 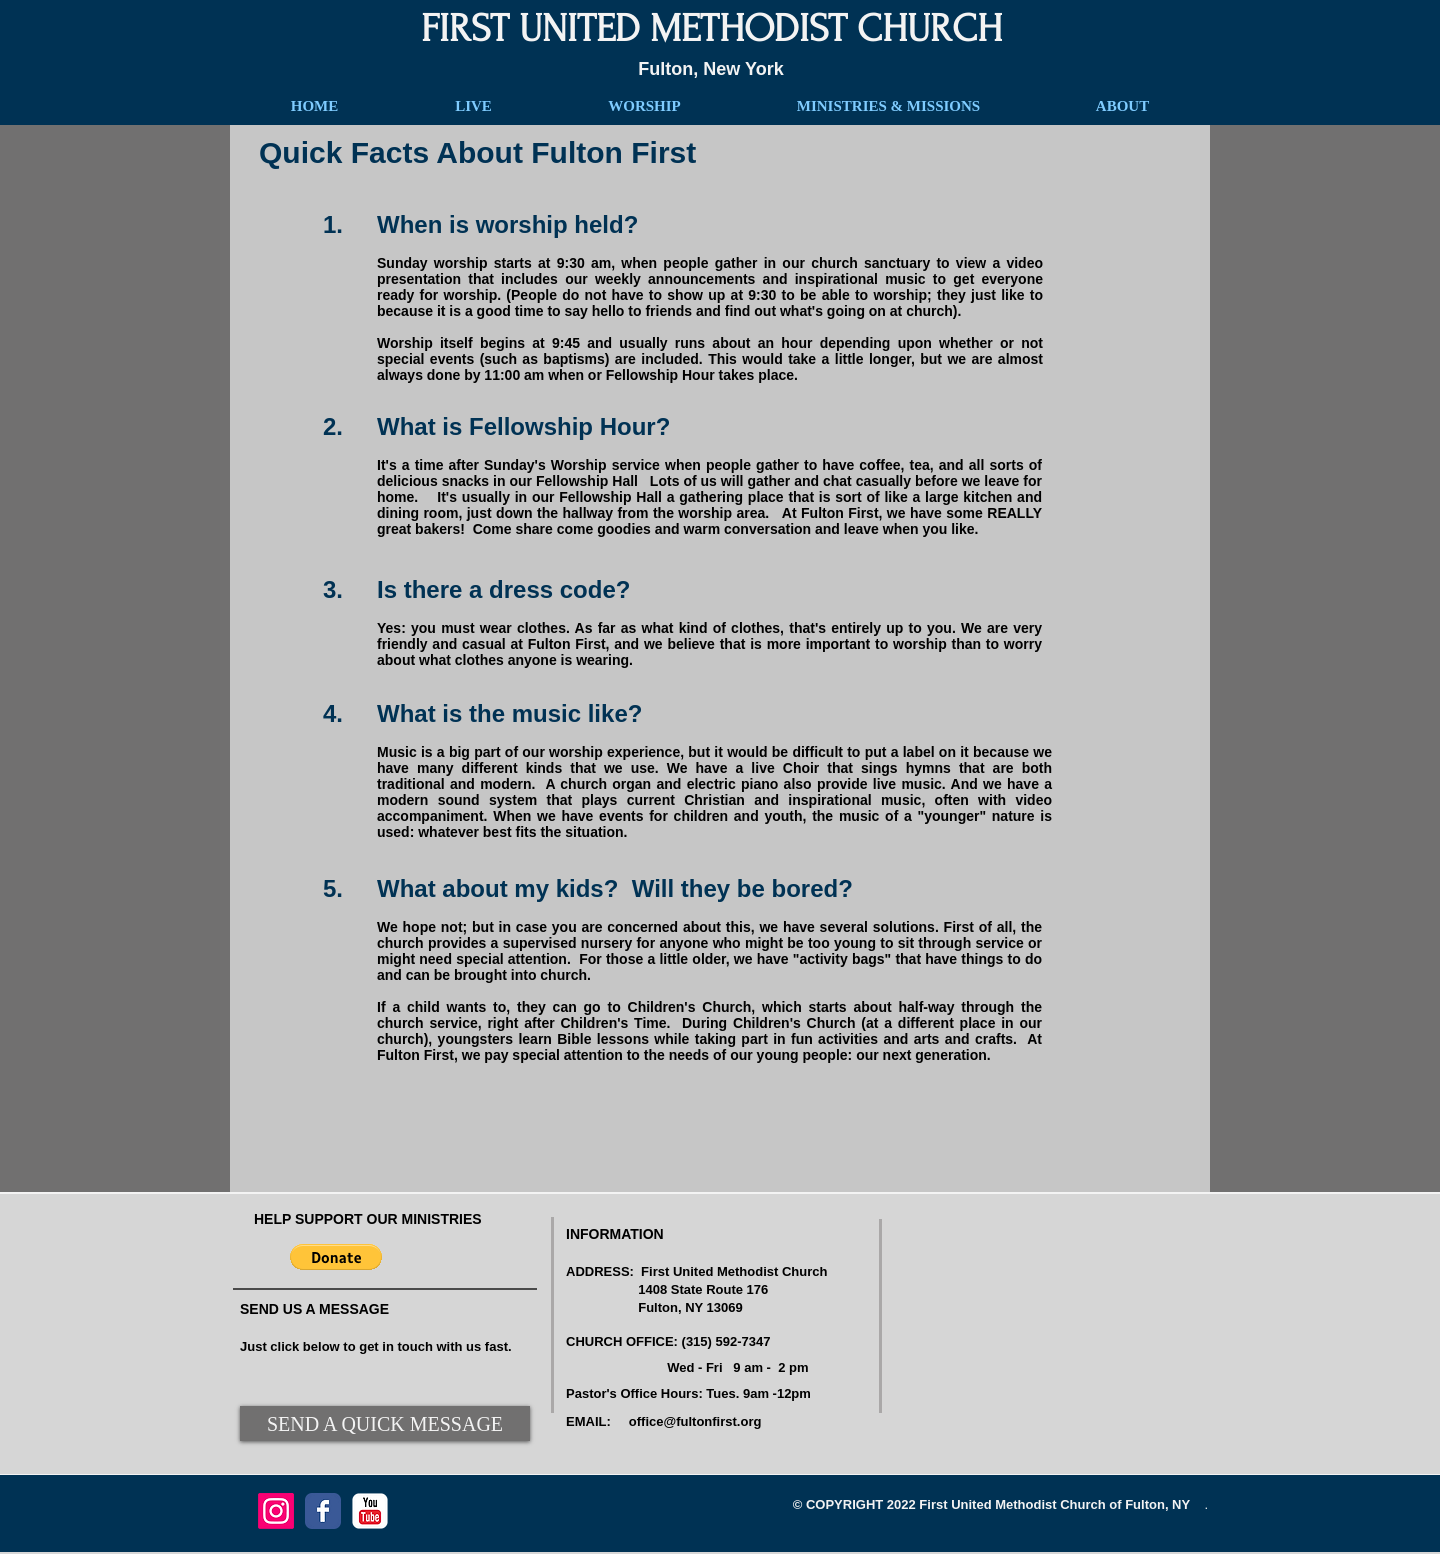 I want to click on [Instagram], so click(x=276, y=1511).